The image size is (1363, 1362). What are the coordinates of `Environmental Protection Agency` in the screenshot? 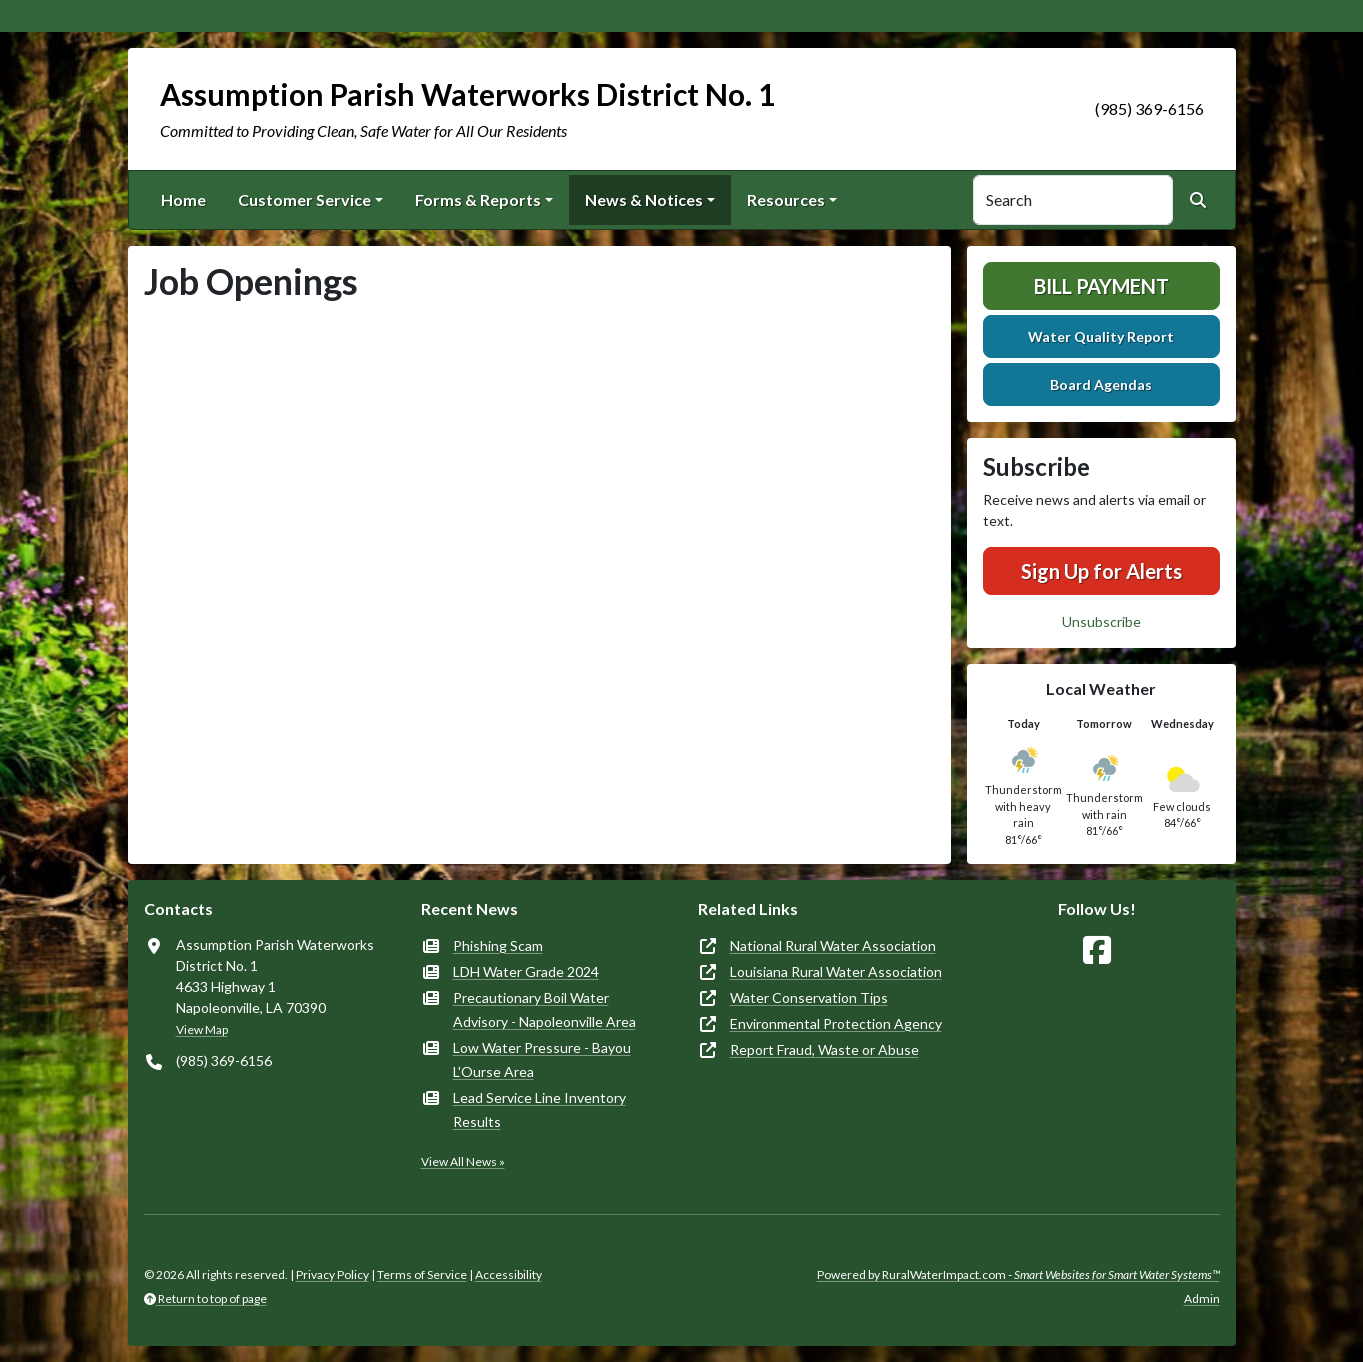 It's located at (836, 1023).